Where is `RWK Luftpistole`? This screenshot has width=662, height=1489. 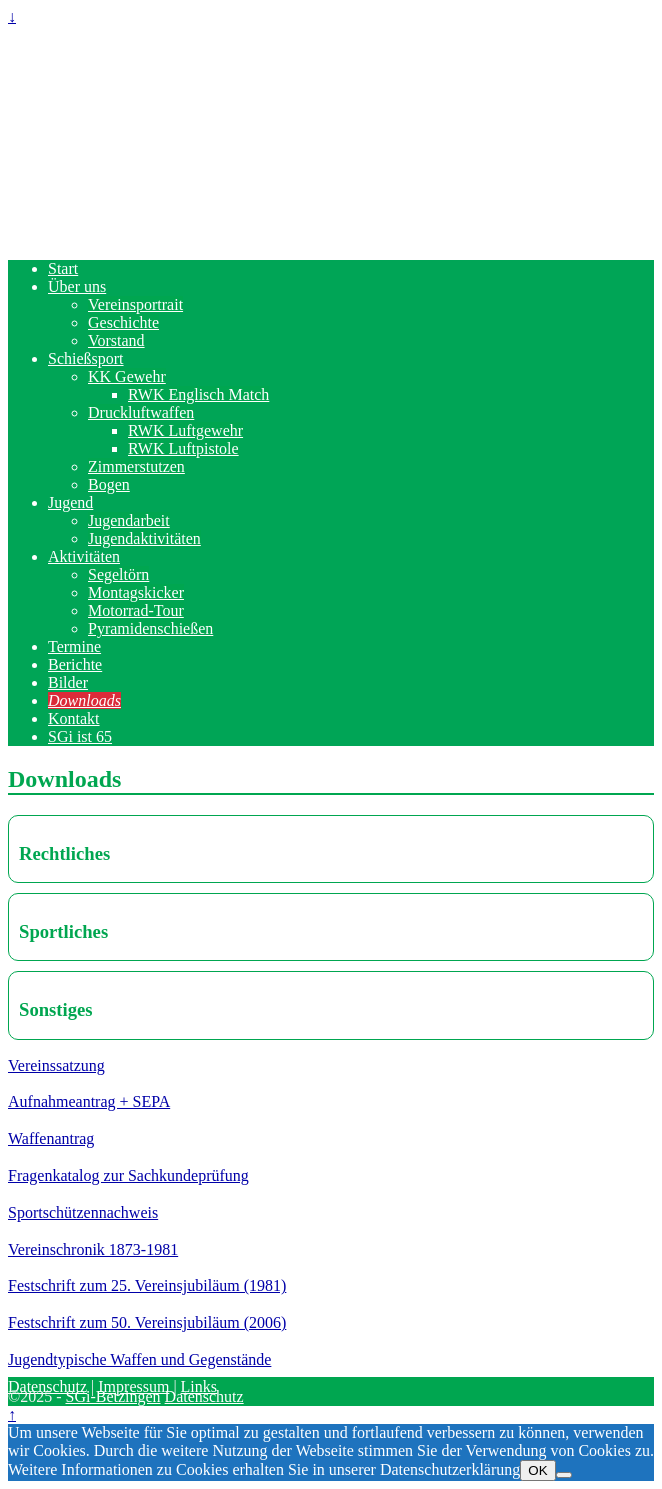 RWK Luftpistole is located at coordinates (183, 448).